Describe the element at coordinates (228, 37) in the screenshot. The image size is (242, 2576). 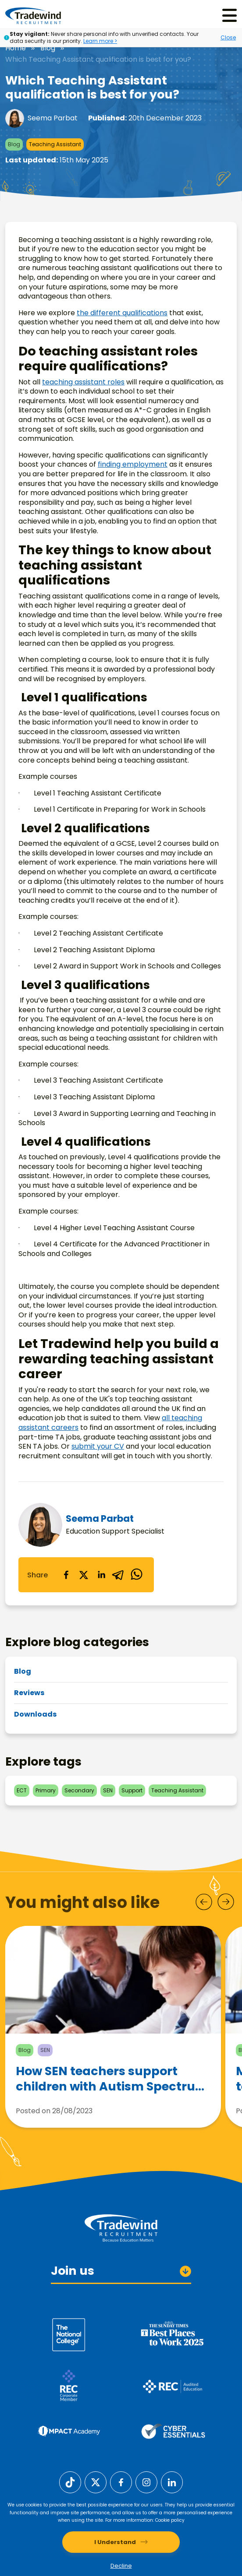
I see `Close [Close alert]` at that location.